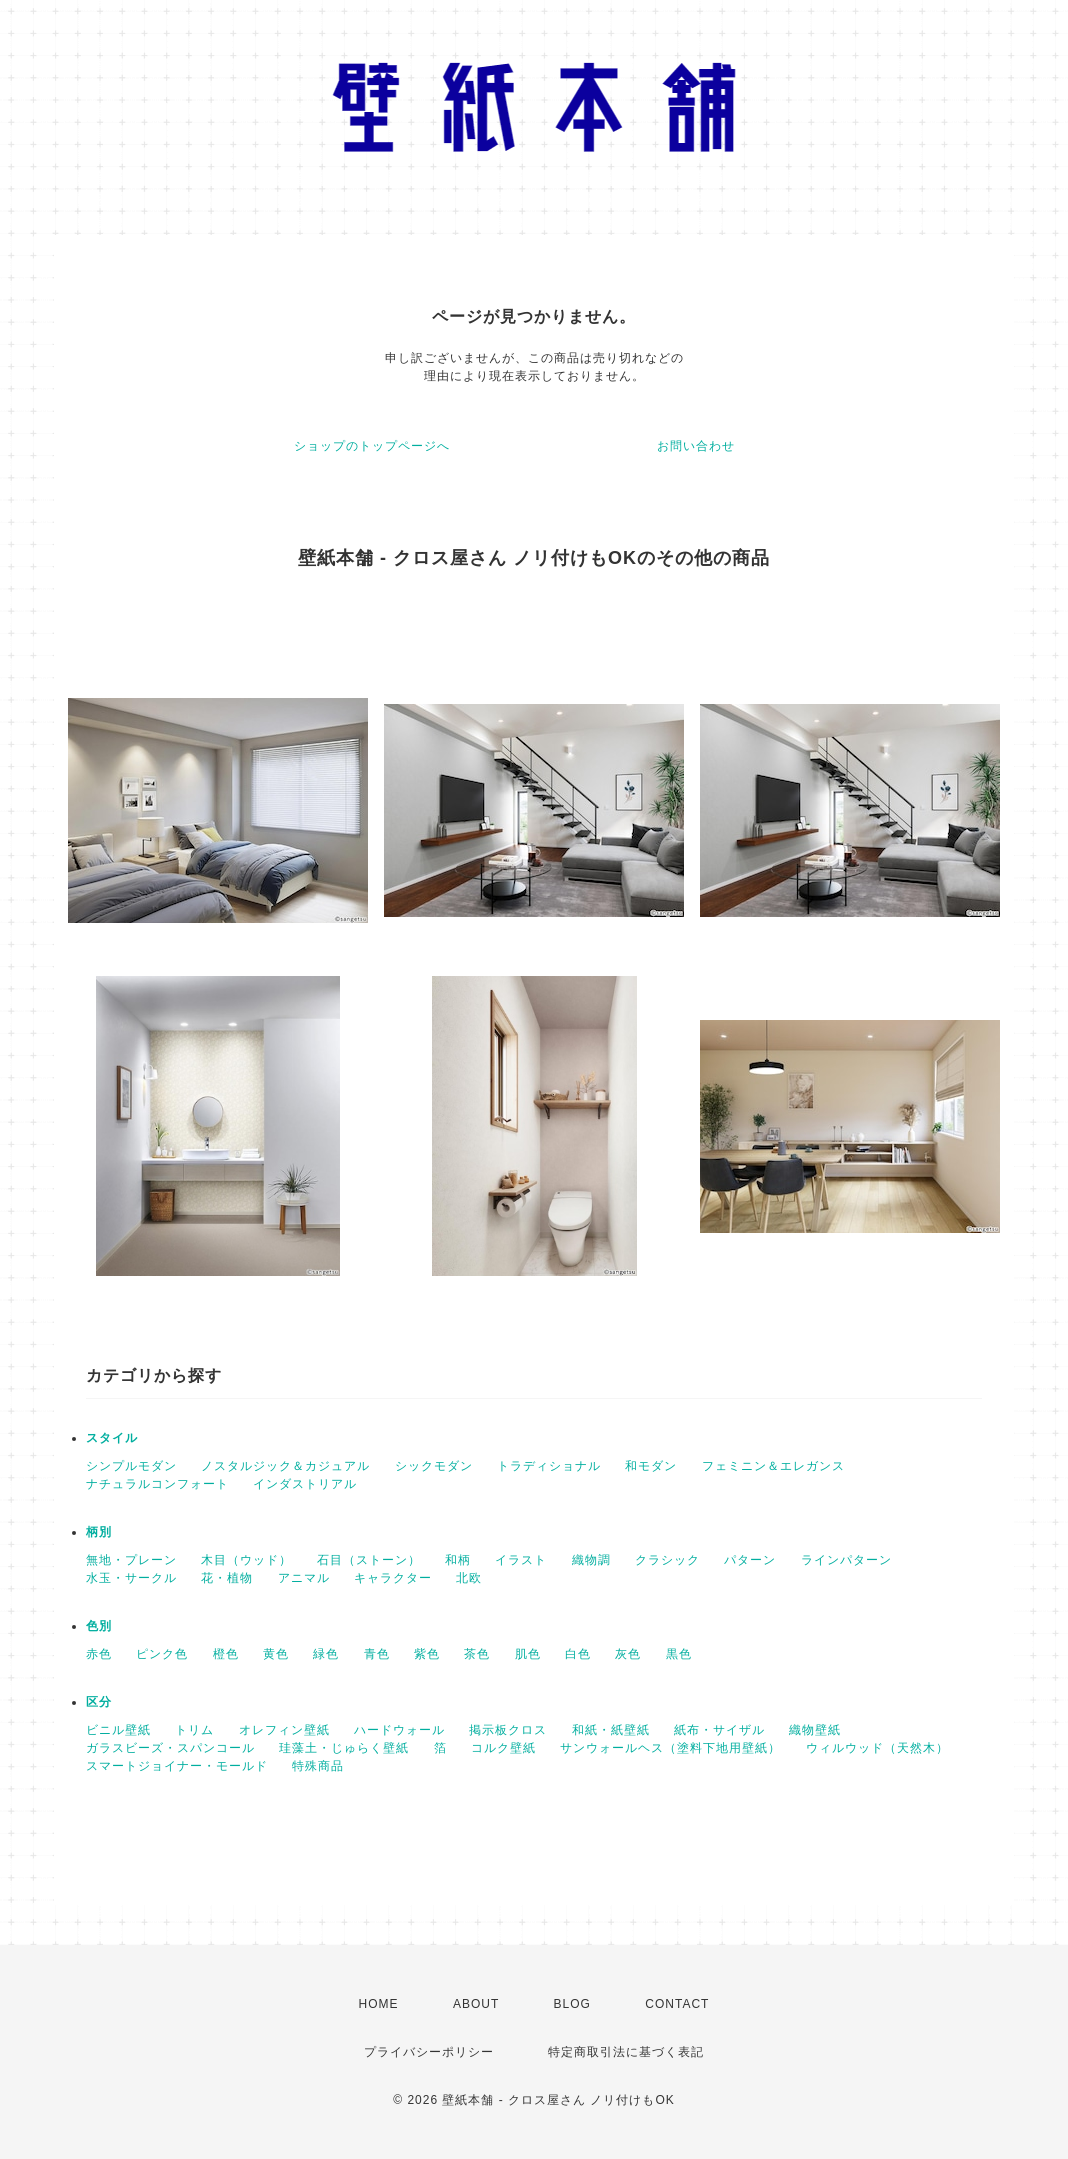  What do you see at coordinates (344, 1748) in the screenshot?
I see `珪藻土・じゅらく壁紙` at bounding box center [344, 1748].